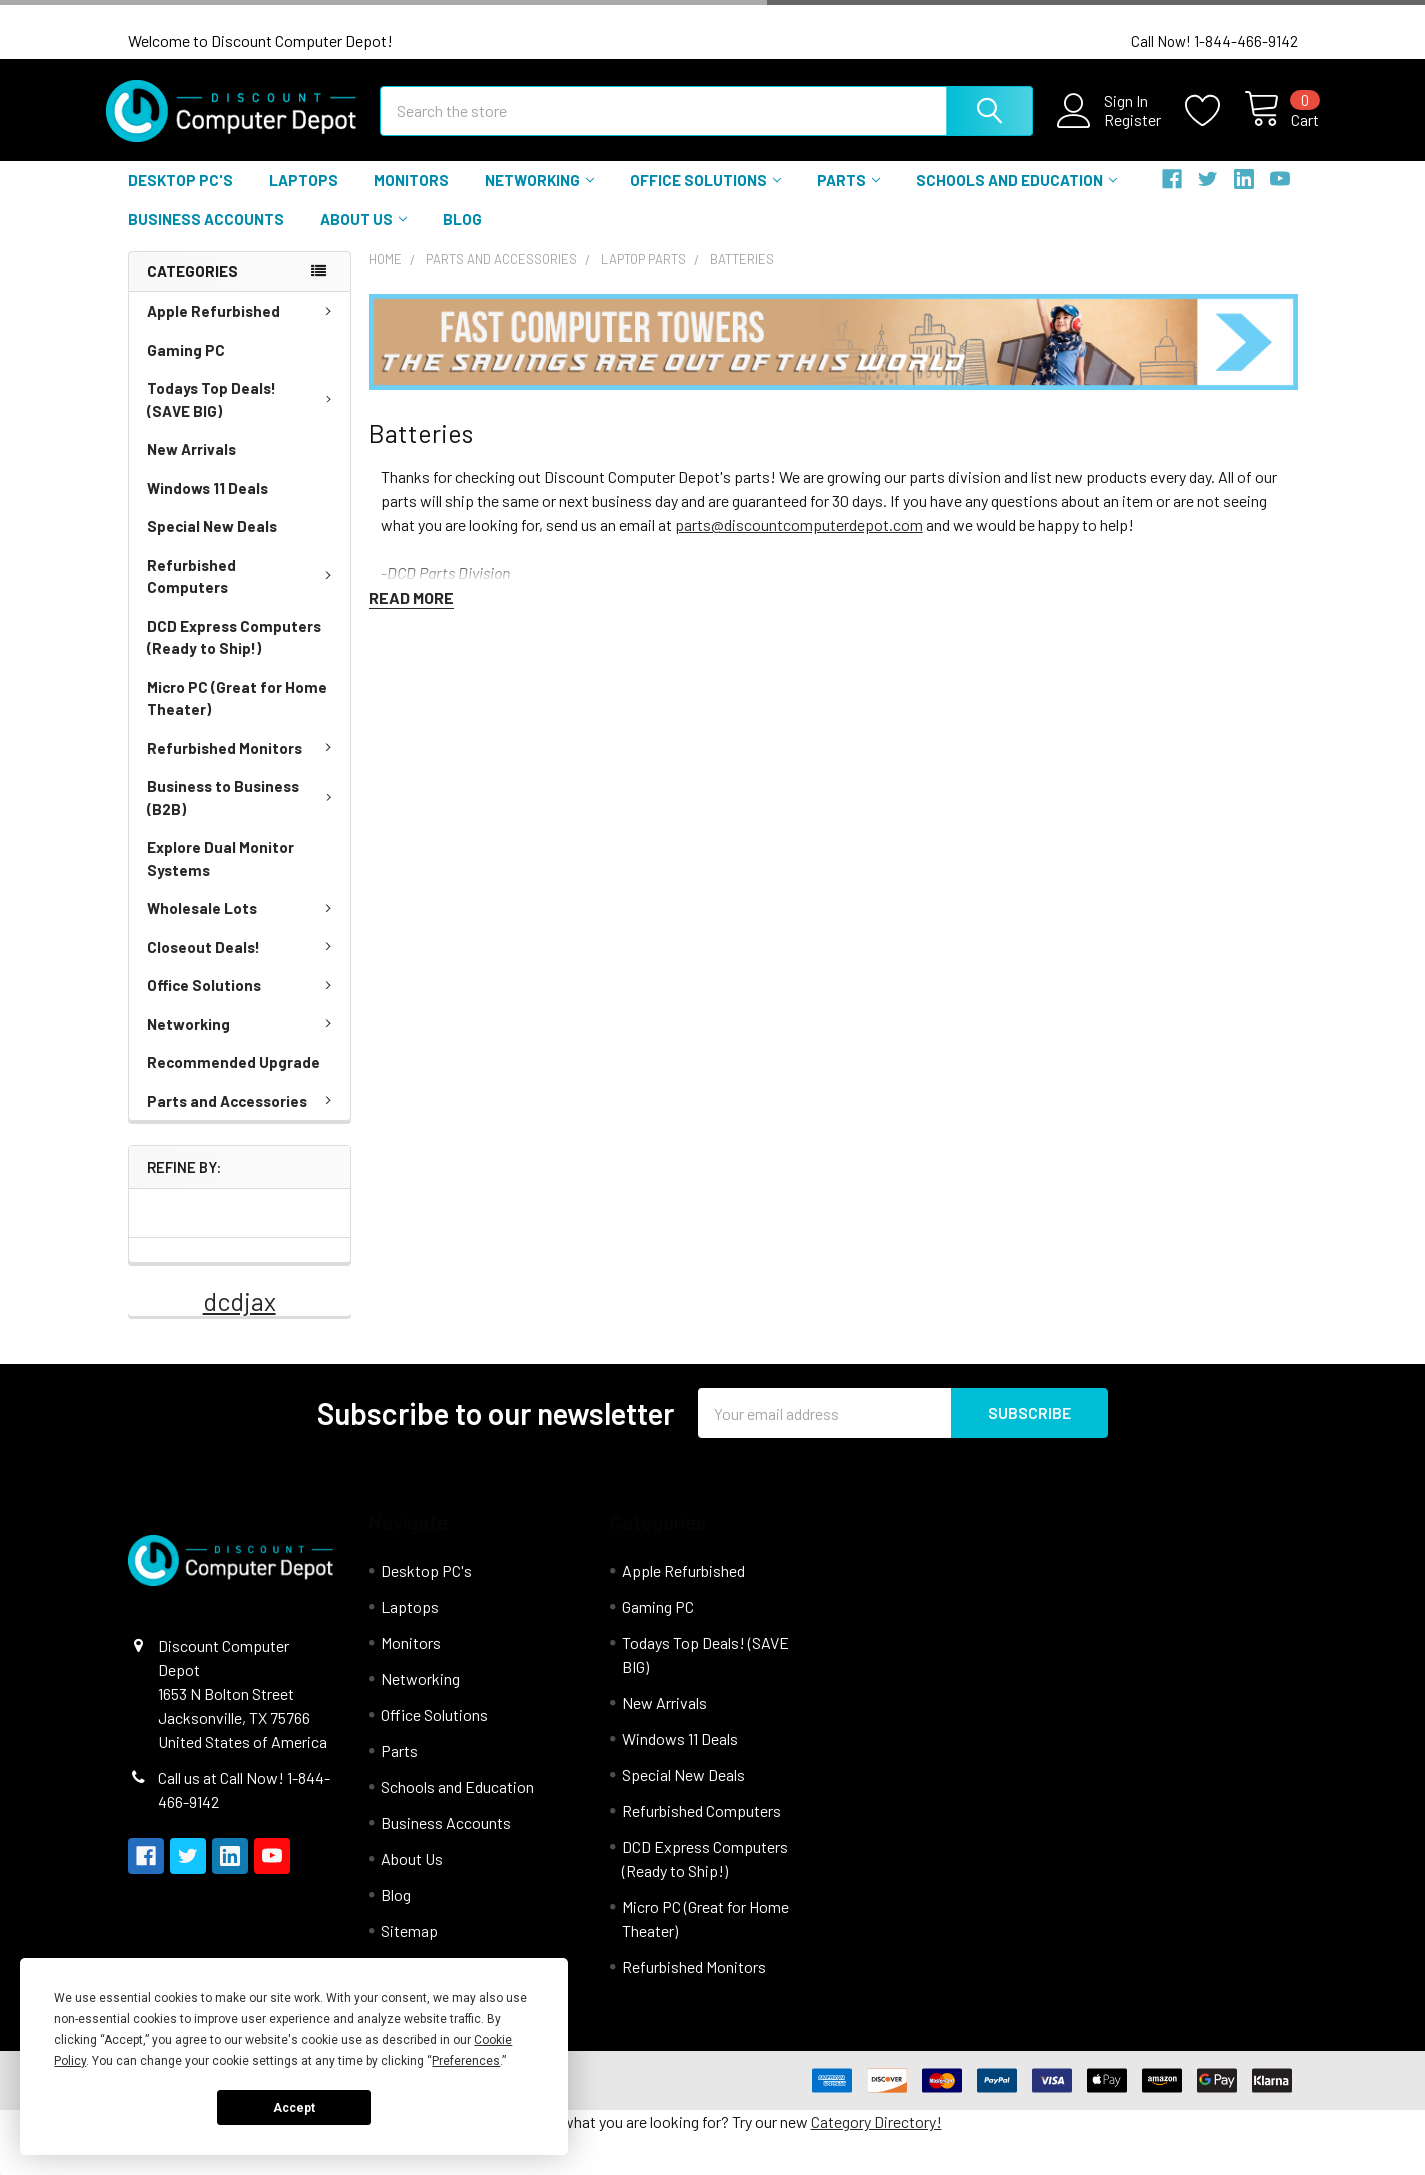 This screenshot has width=1425, height=2175. What do you see at coordinates (191, 465) in the screenshot?
I see `New Arrivals` at bounding box center [191, 465].